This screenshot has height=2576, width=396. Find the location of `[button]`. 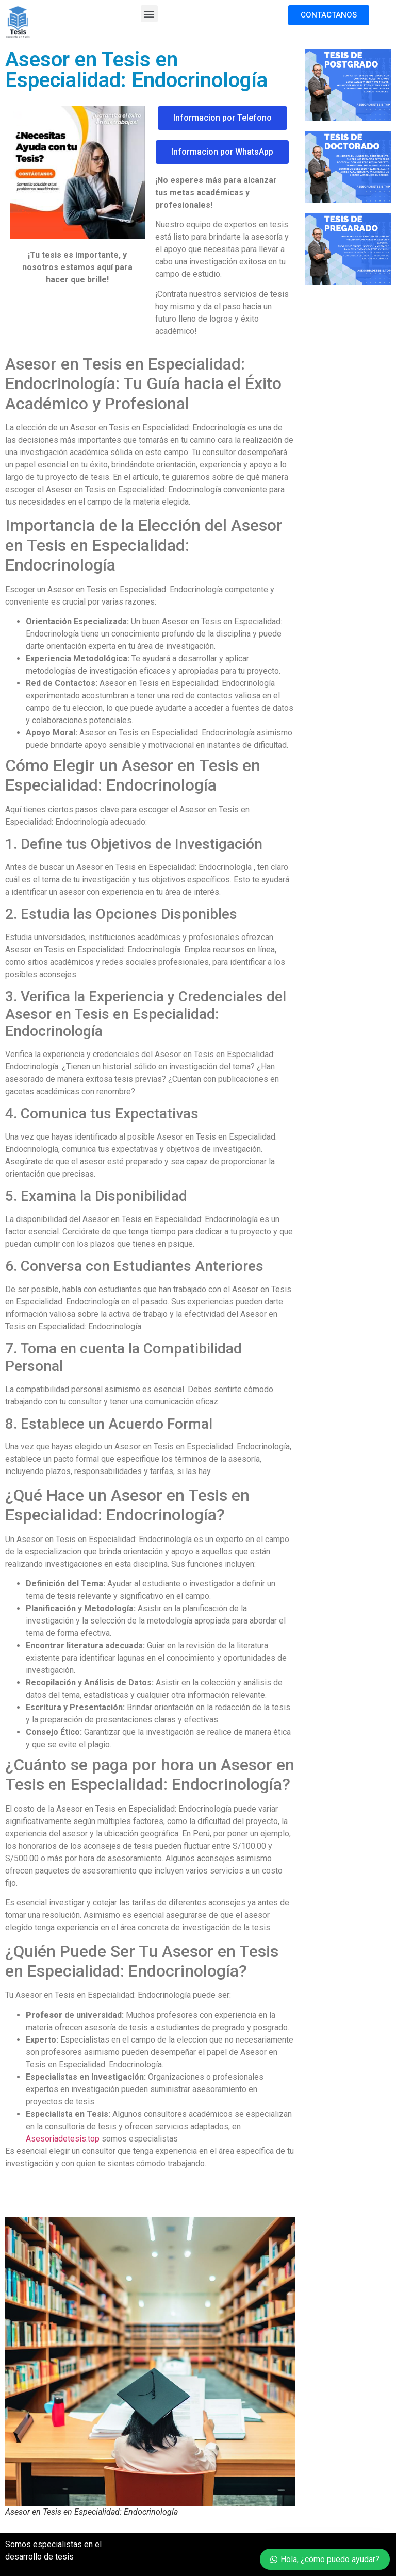

[button] is located at coordinates (149, 13).